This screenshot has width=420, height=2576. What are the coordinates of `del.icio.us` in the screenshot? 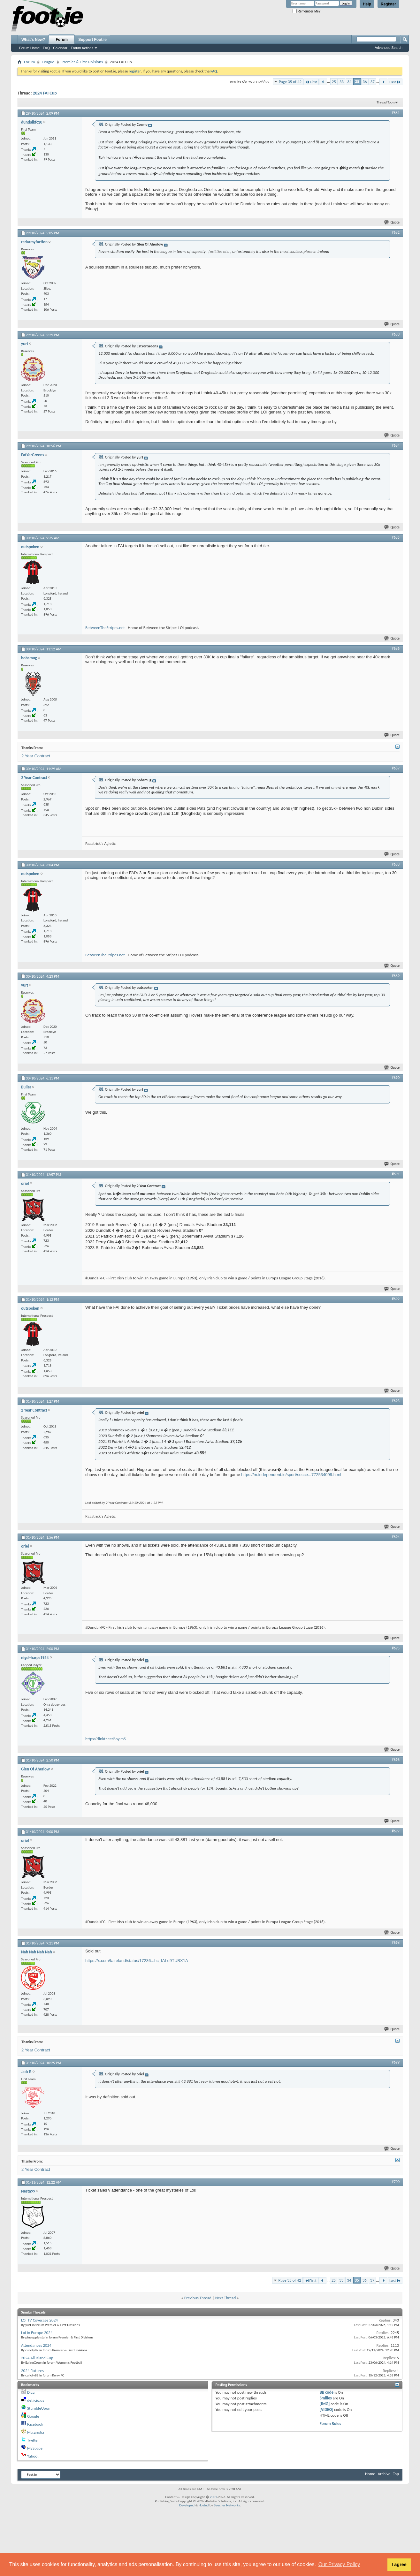 It's located at (35, 2400).